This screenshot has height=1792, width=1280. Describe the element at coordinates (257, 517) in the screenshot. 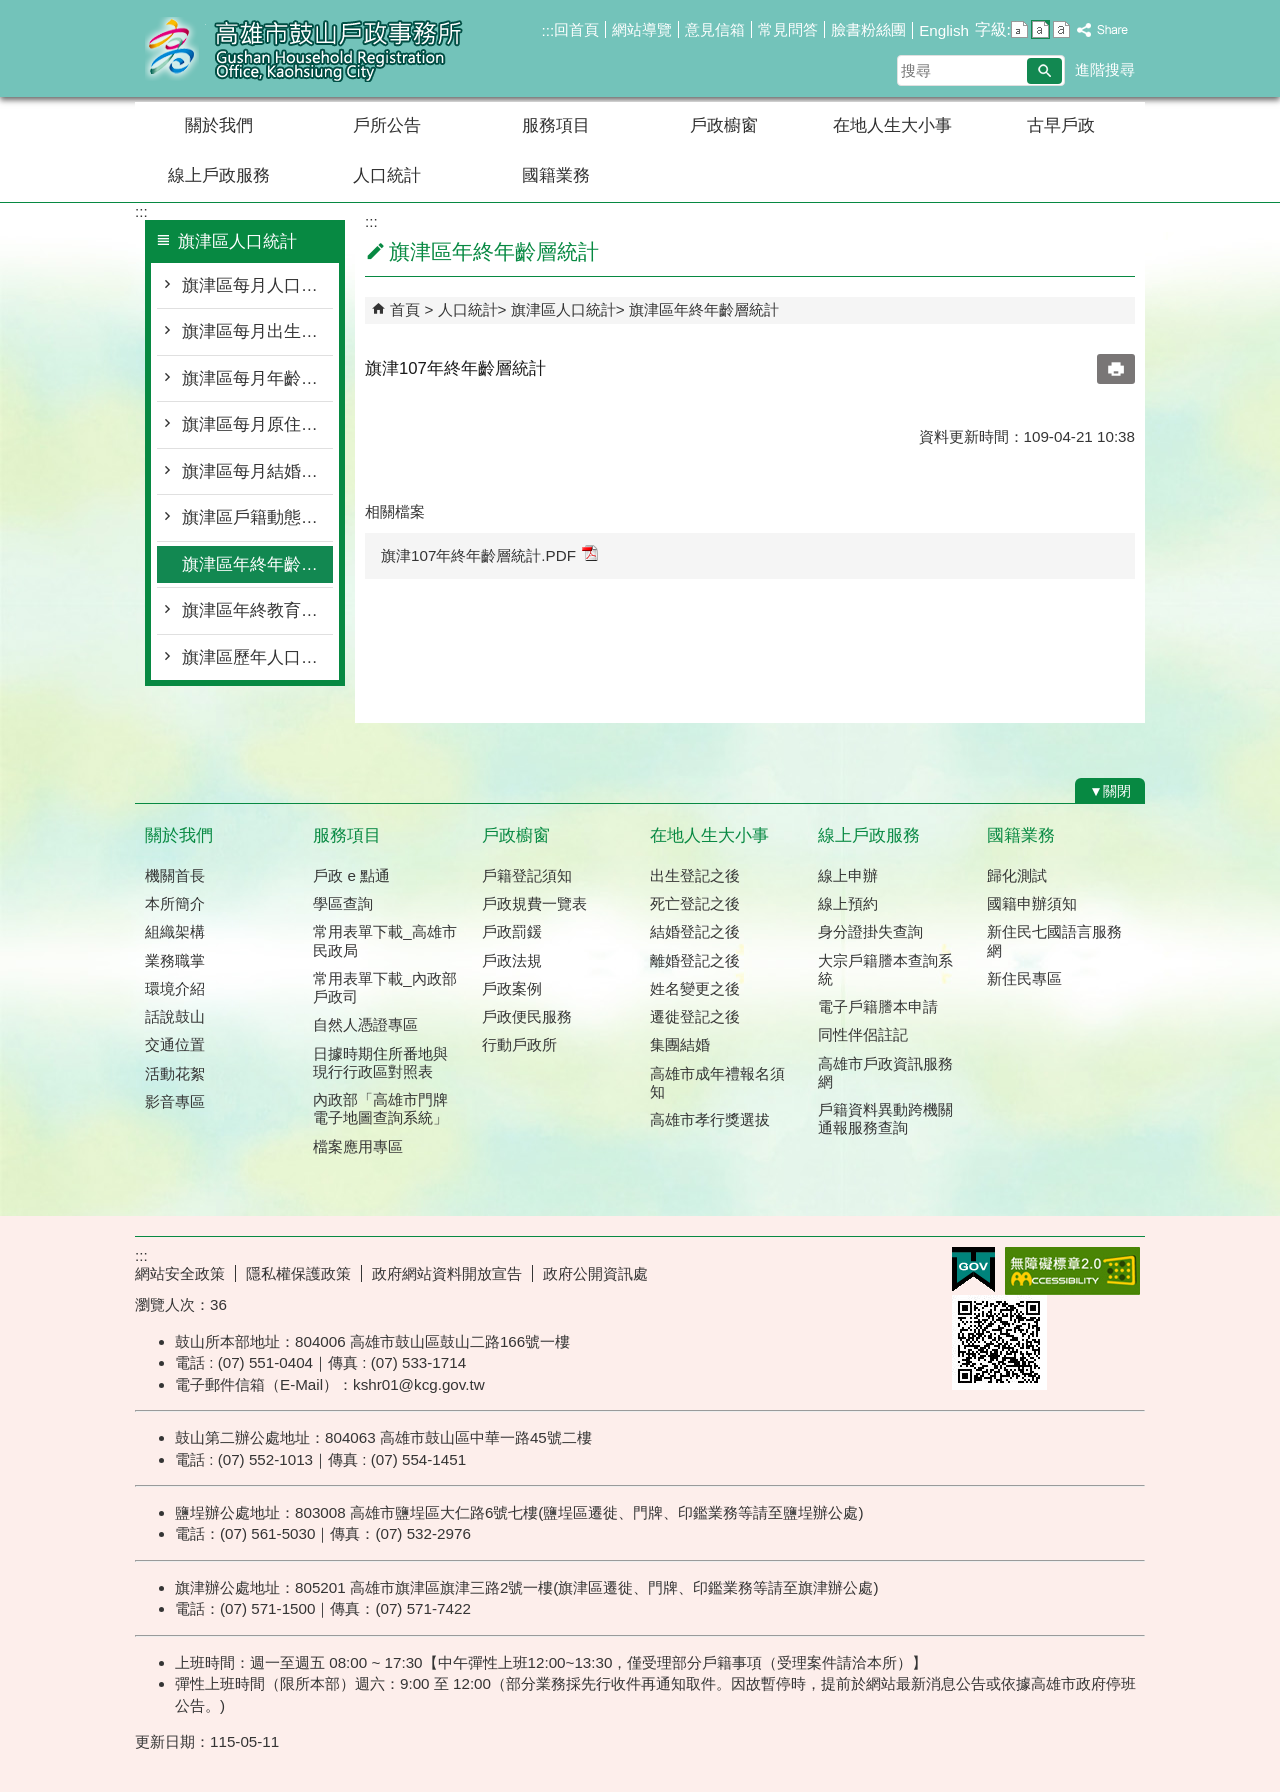

I see `旗津區戶籍動態登記` at that location.